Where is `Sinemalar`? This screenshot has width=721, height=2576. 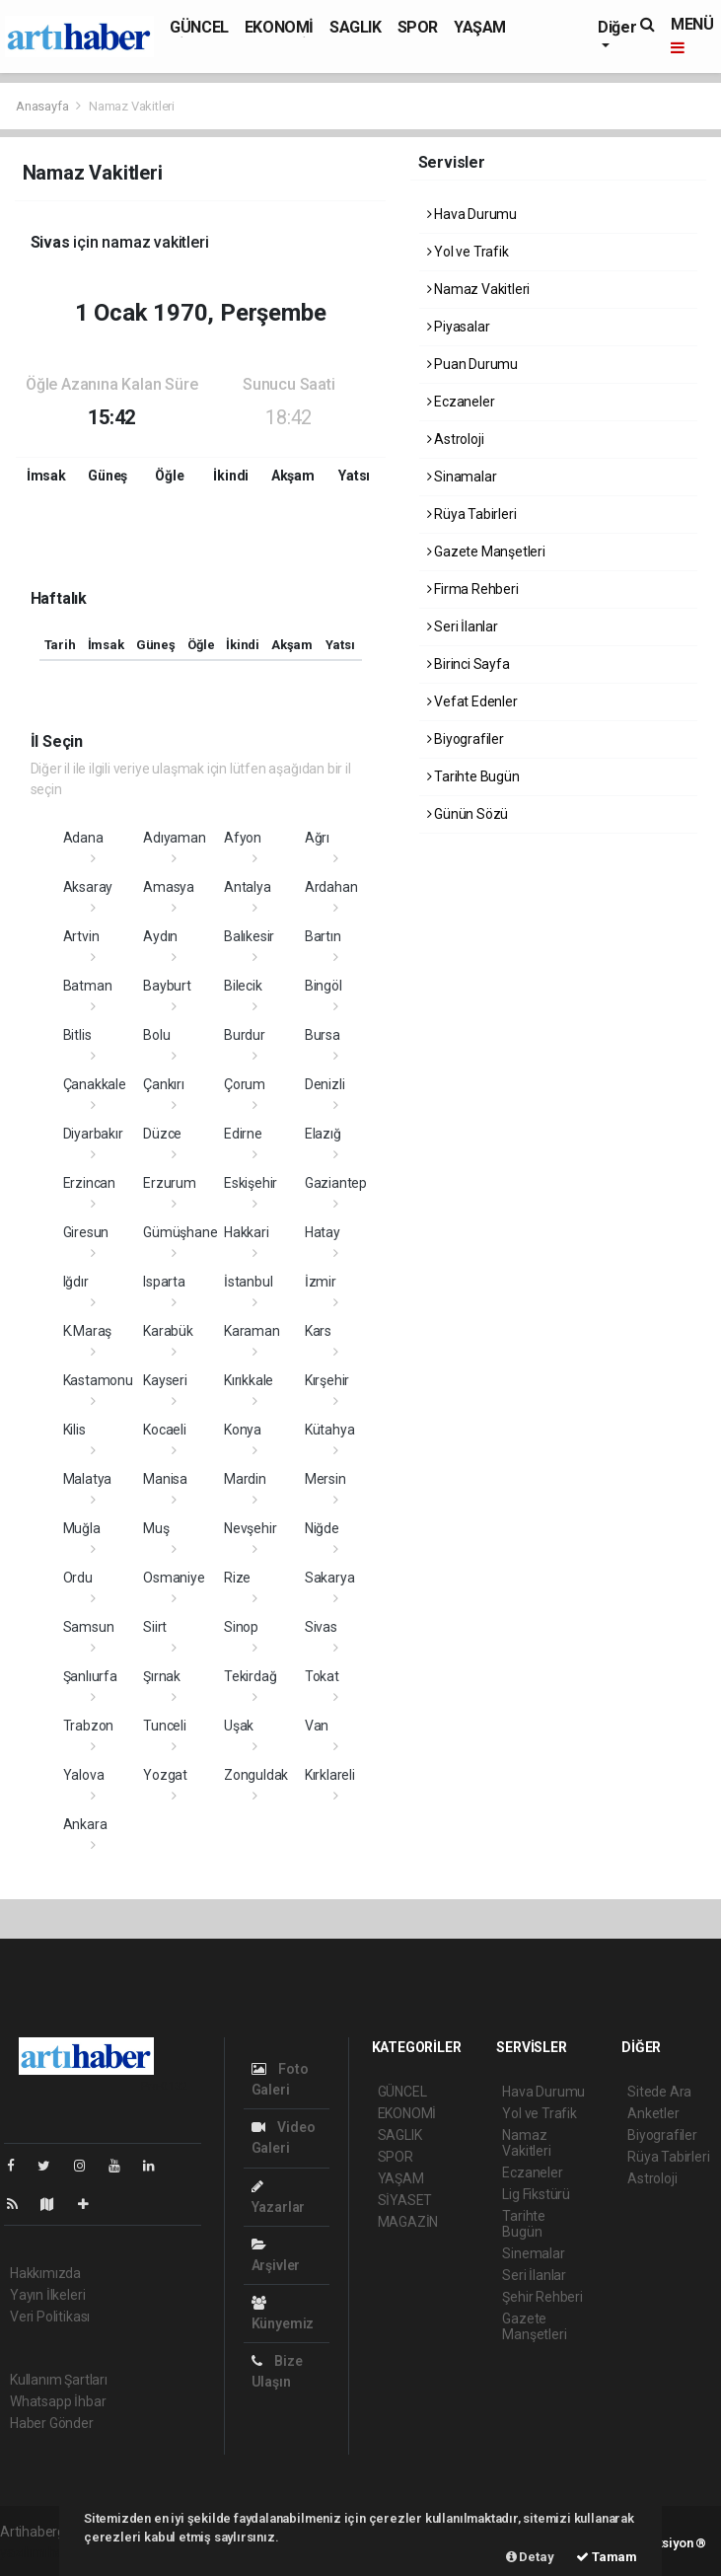 Sinemalar is located at coordinates (533, 2253).